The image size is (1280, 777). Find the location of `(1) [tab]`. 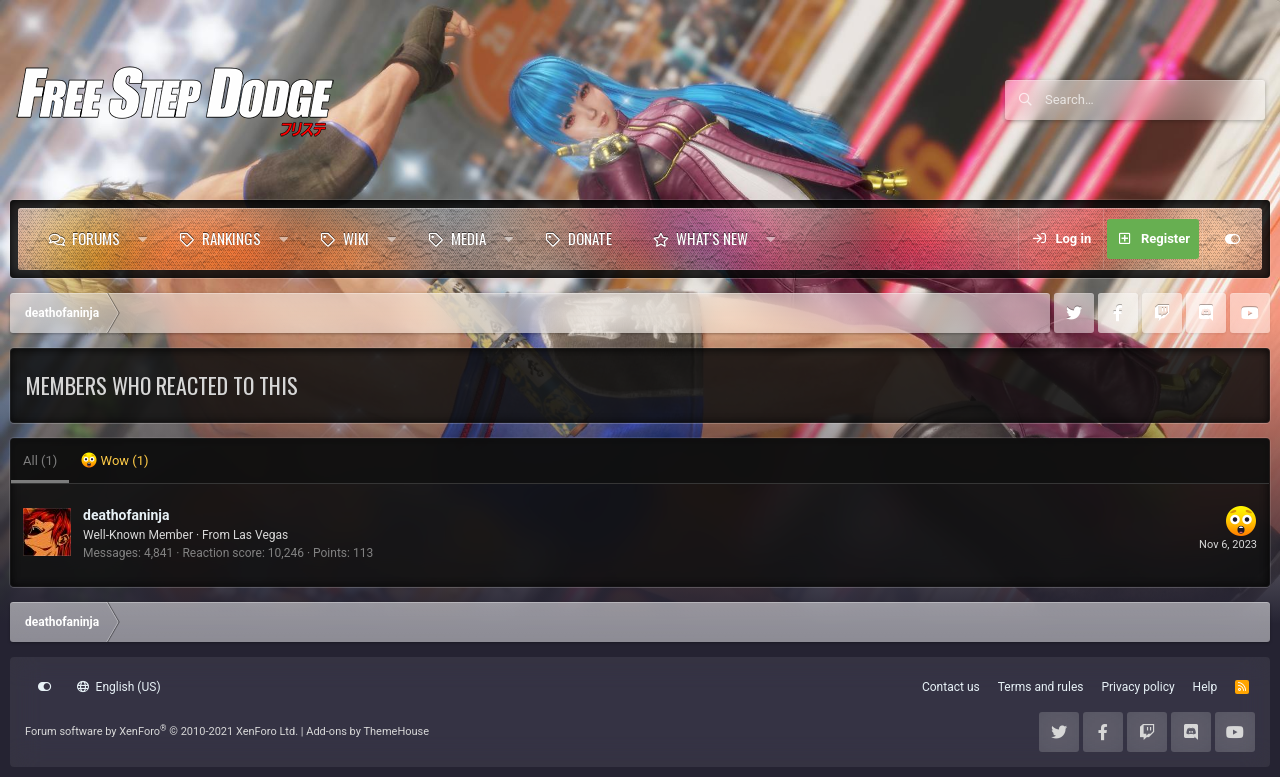

(1) [tab] is located at coordinates (40, 460).